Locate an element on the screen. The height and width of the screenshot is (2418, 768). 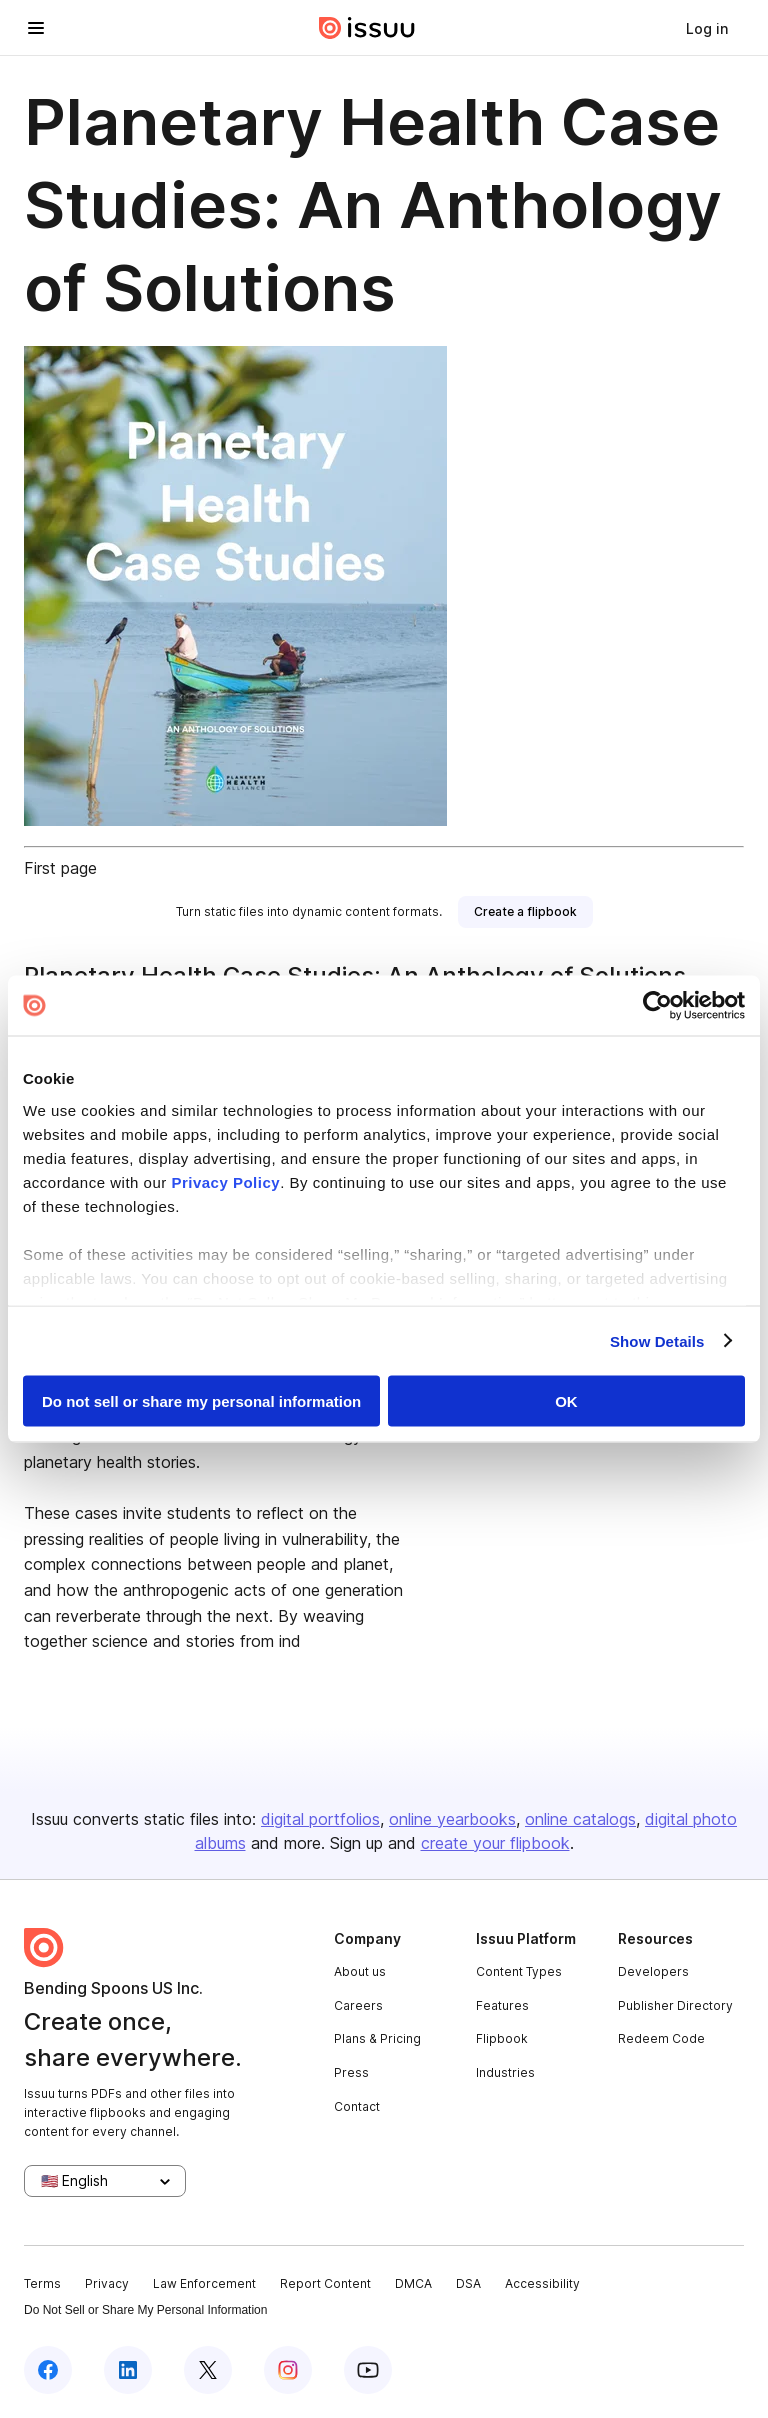
Terms is located at coordinates (42, 2283).